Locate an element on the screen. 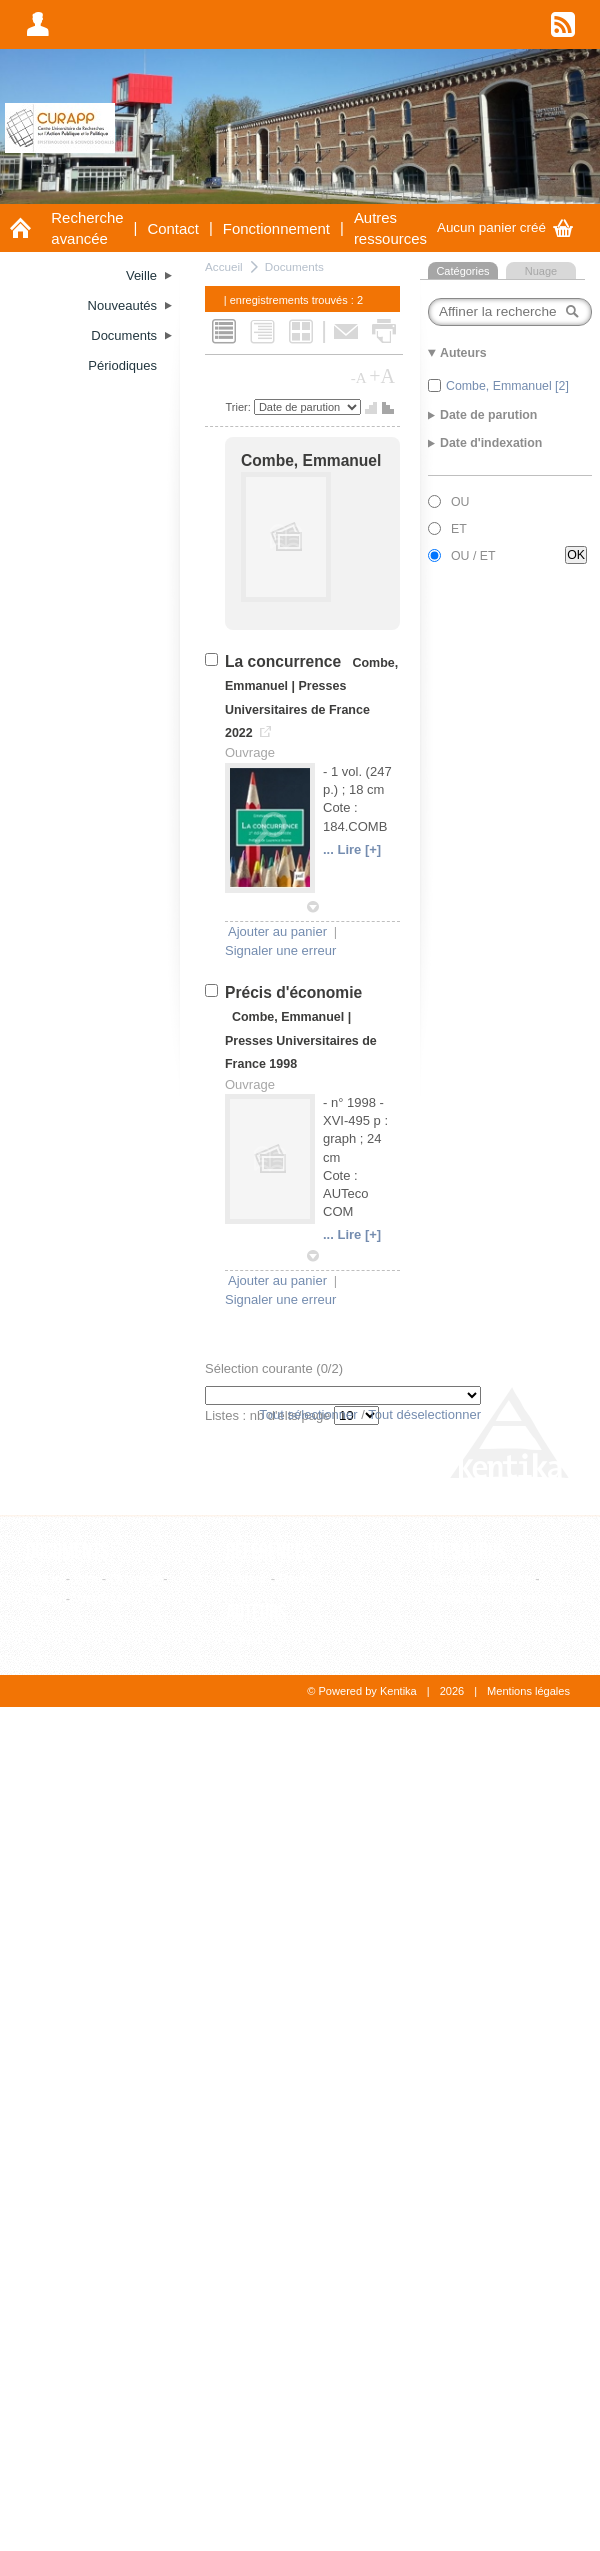  ... Lire [+] is located at coordinates (352, 849).